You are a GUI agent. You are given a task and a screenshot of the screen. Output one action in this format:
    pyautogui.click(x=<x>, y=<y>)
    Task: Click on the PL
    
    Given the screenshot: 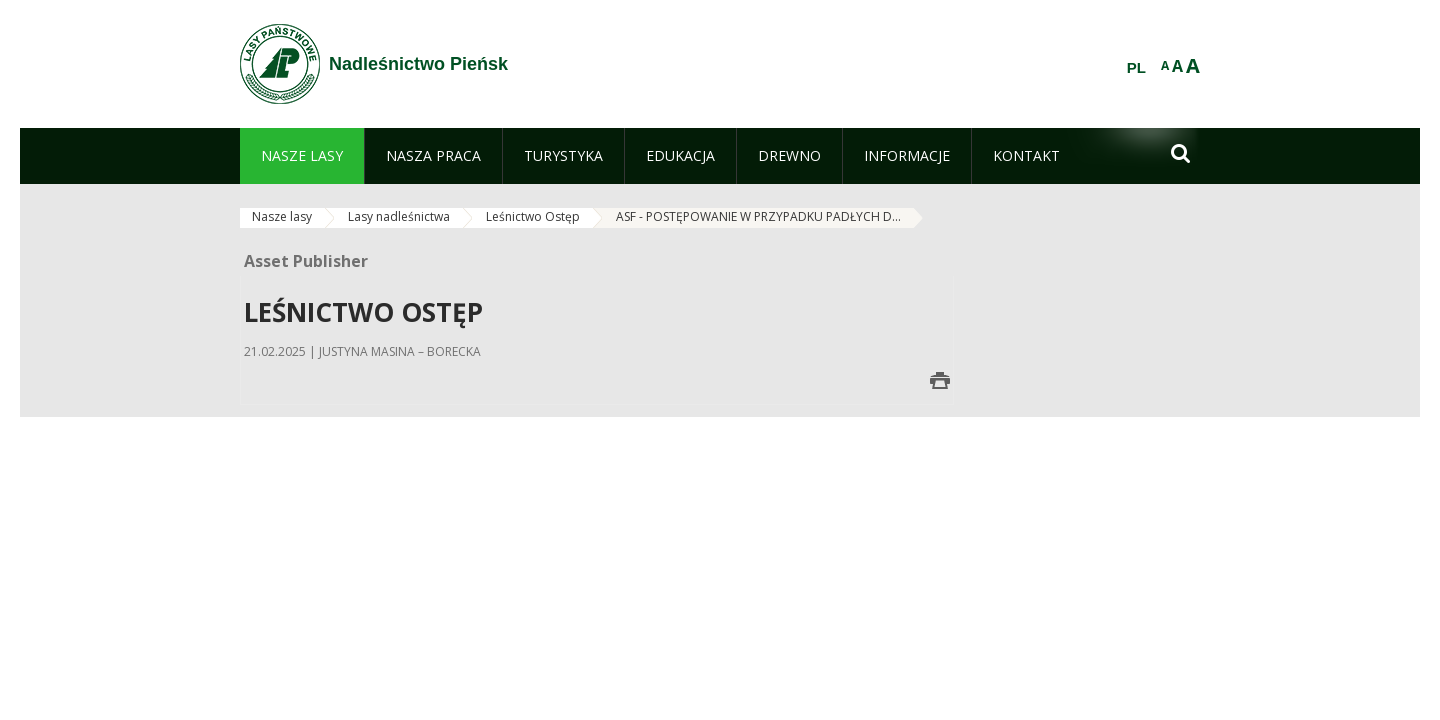 What is the action you would take?
    pyautogui.click(x=1136, y=68)
    